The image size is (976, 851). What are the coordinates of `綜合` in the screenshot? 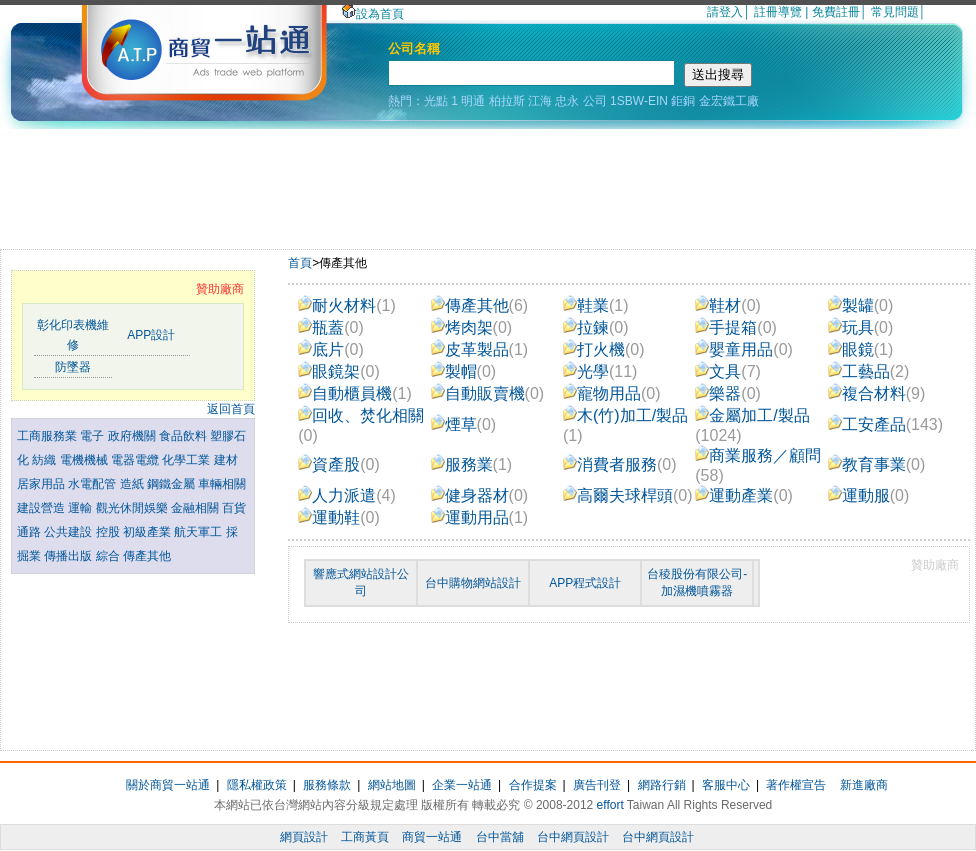 It's located at (109, 556).